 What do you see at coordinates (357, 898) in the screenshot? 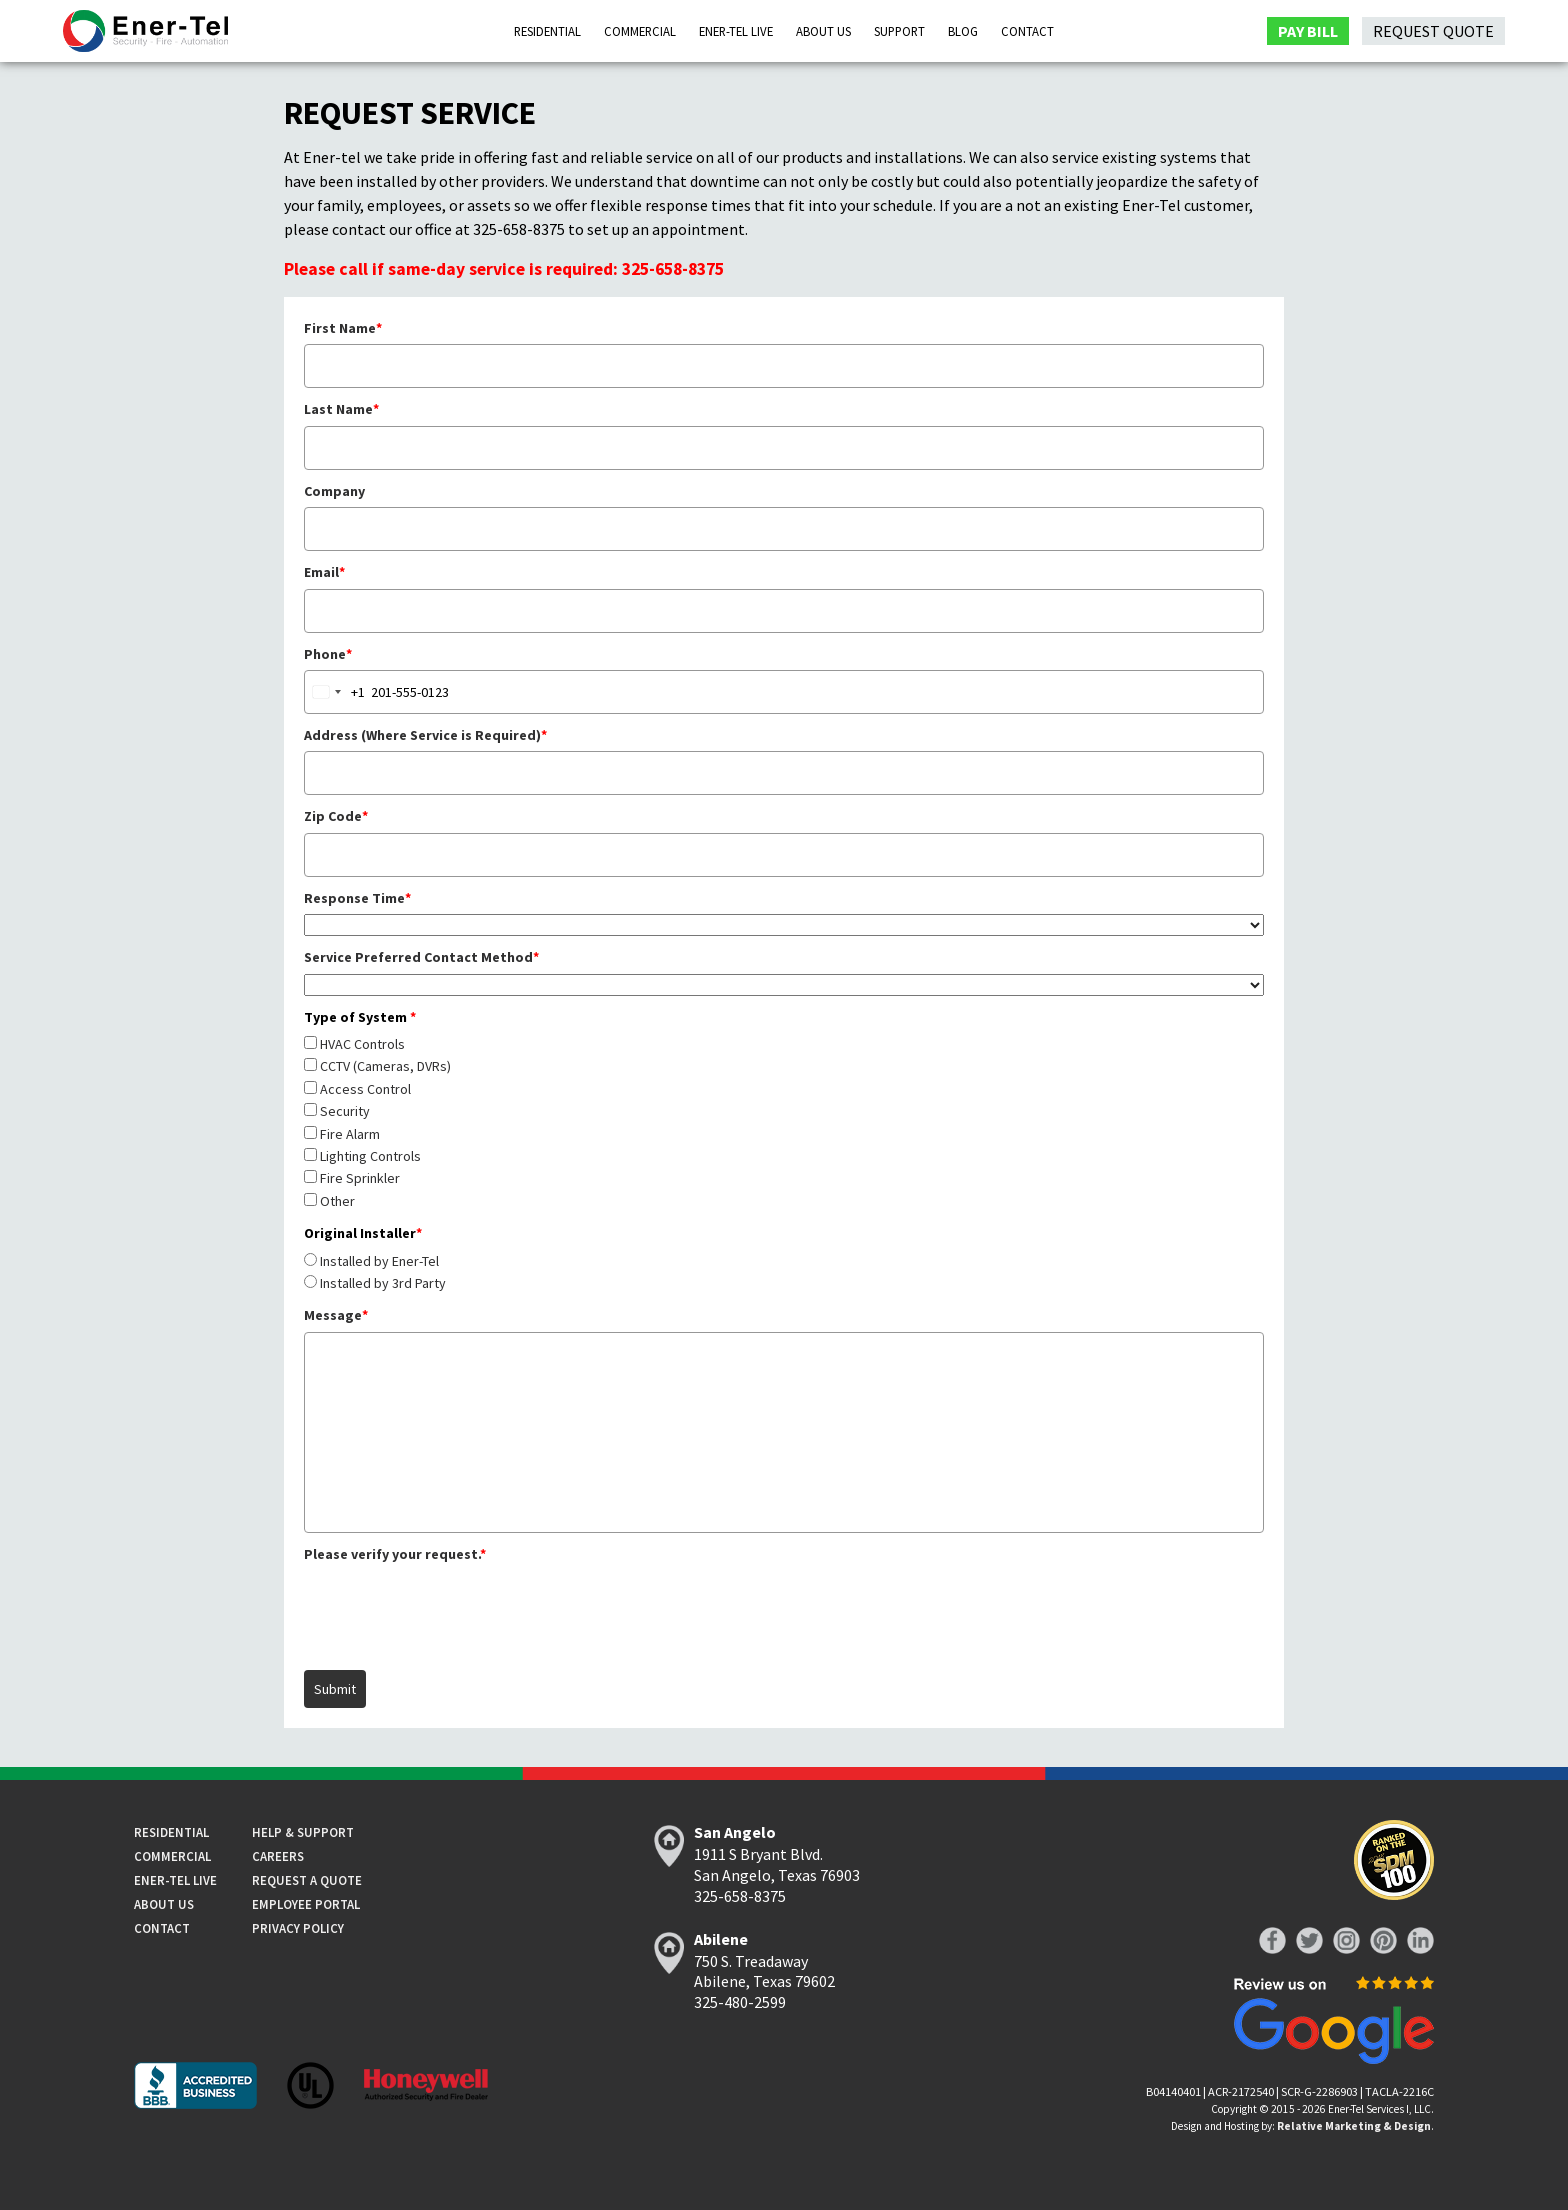
I see `Response Time` at bounding box center [357, 898].